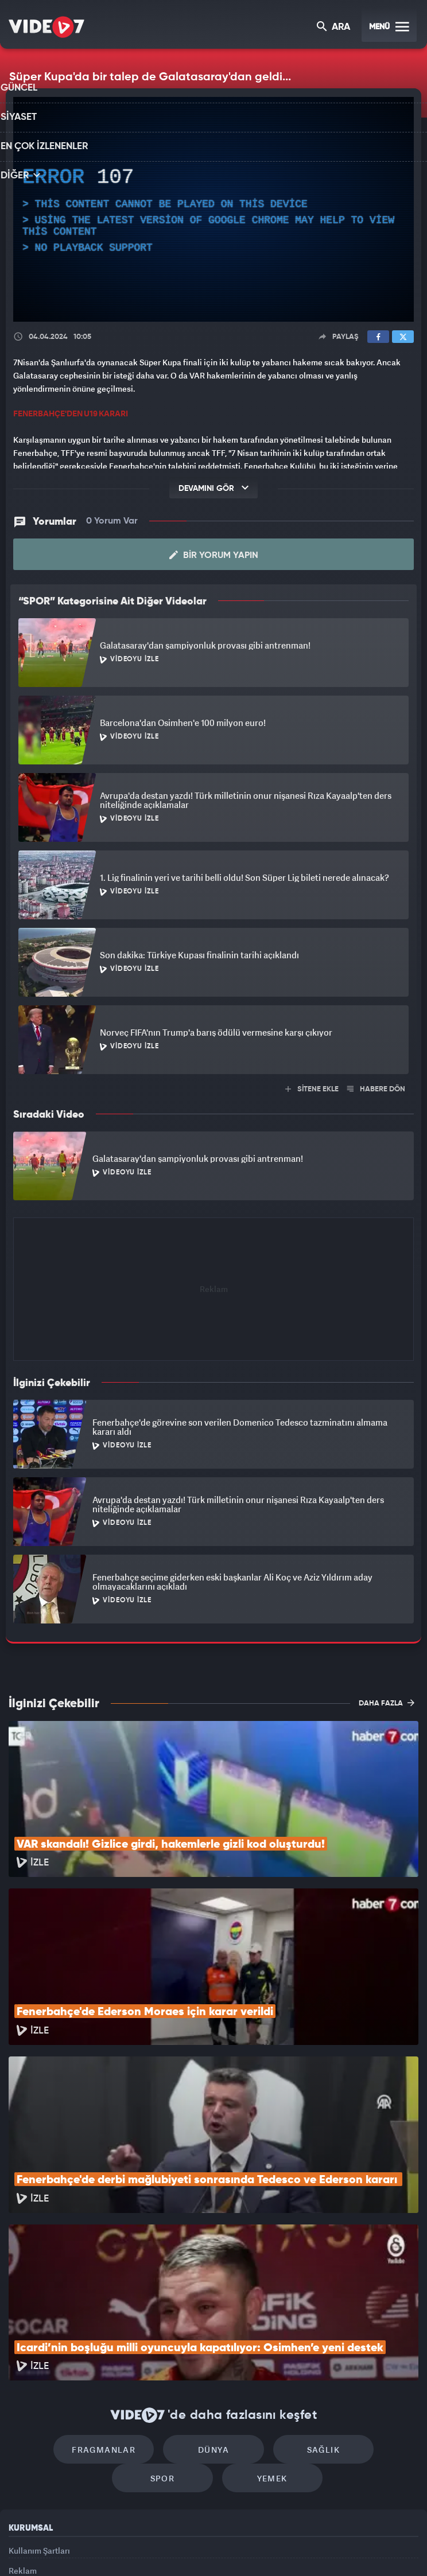 The image size is (427, 2576). What do you see at coordinates (39, 2405) in the screenshot?
I see `Kullanım Şartları` at bounding box center [39, 2405].